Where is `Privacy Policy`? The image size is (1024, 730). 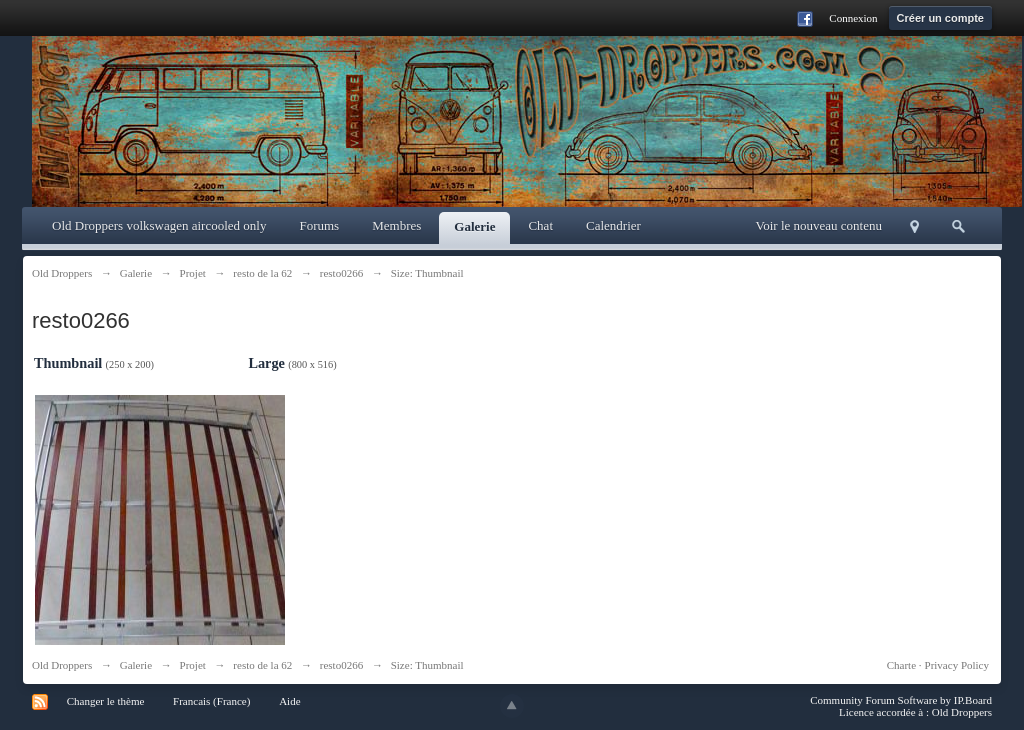 Privacy Policy is located at coordinates (957, 665).